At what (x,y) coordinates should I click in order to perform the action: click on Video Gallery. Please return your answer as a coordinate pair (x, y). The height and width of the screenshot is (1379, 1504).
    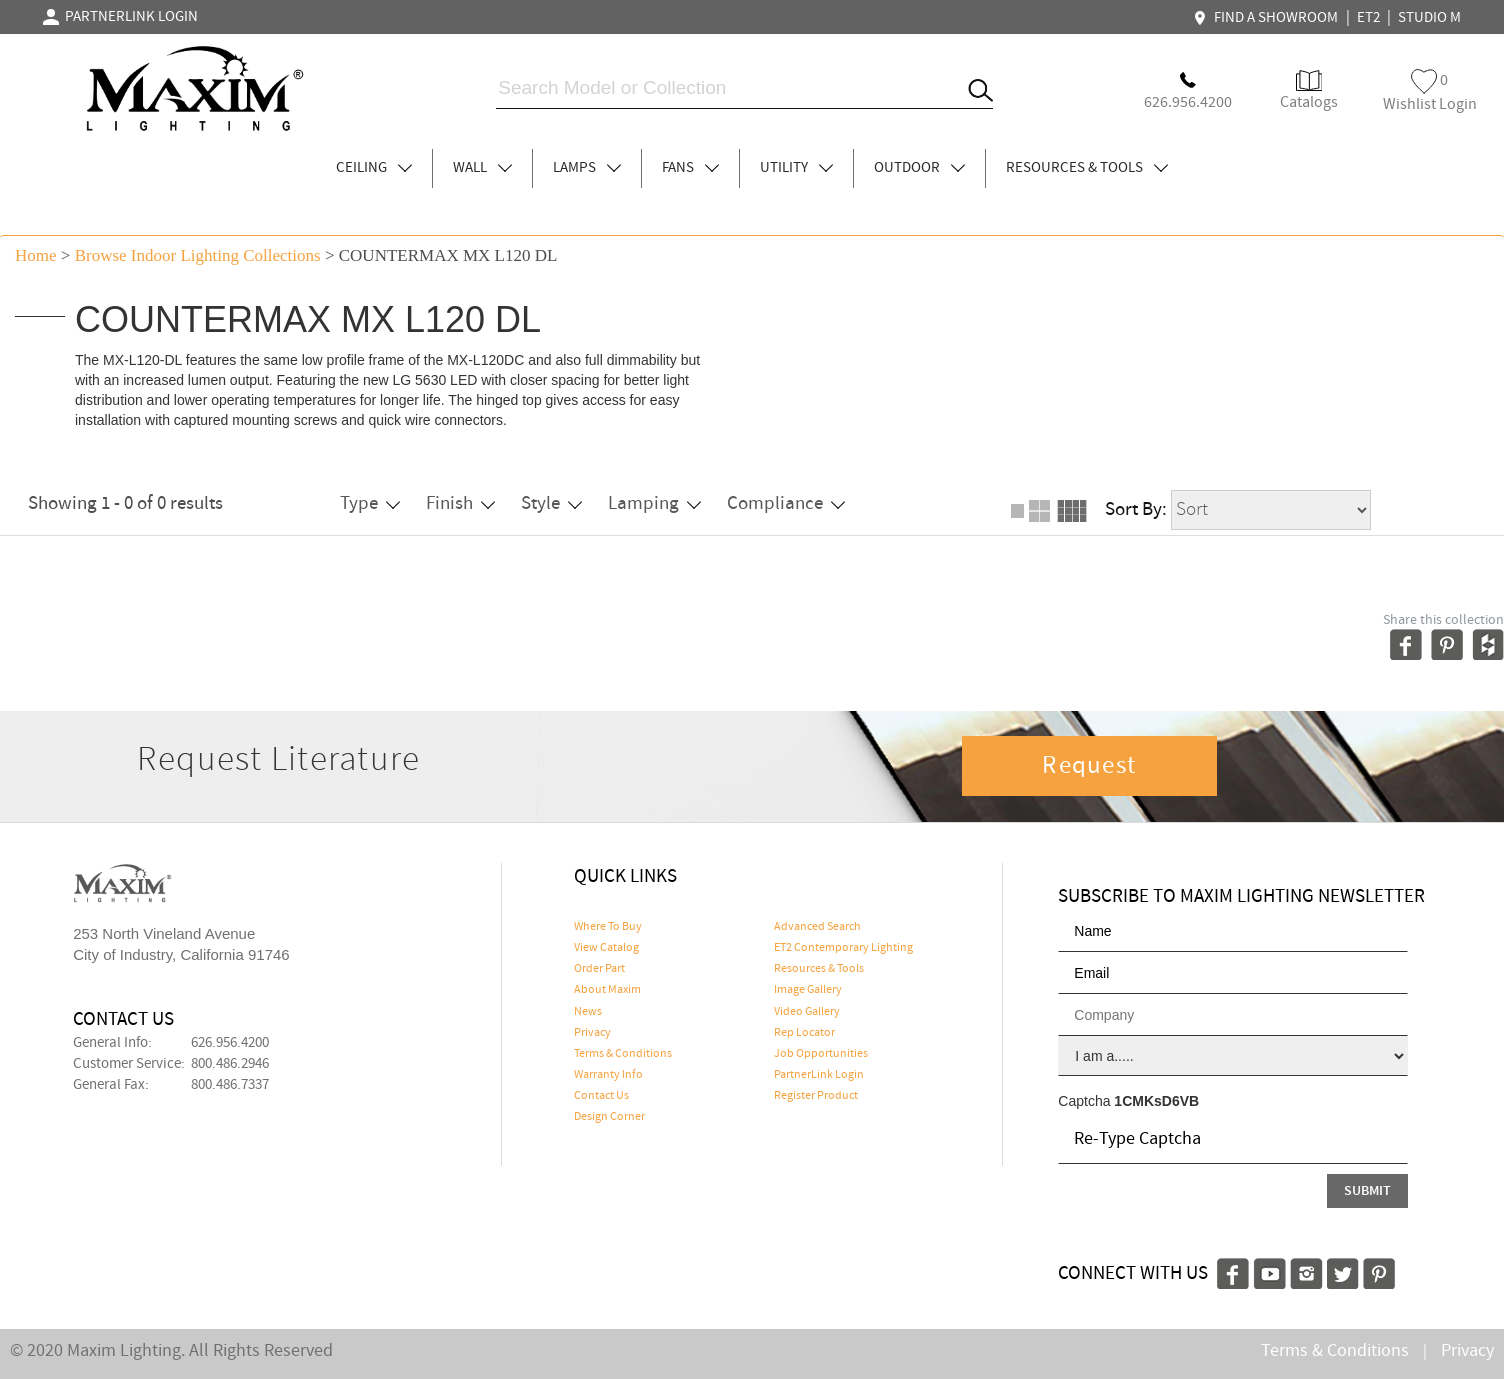
    Looking at the image, I should click on (807, 1012).